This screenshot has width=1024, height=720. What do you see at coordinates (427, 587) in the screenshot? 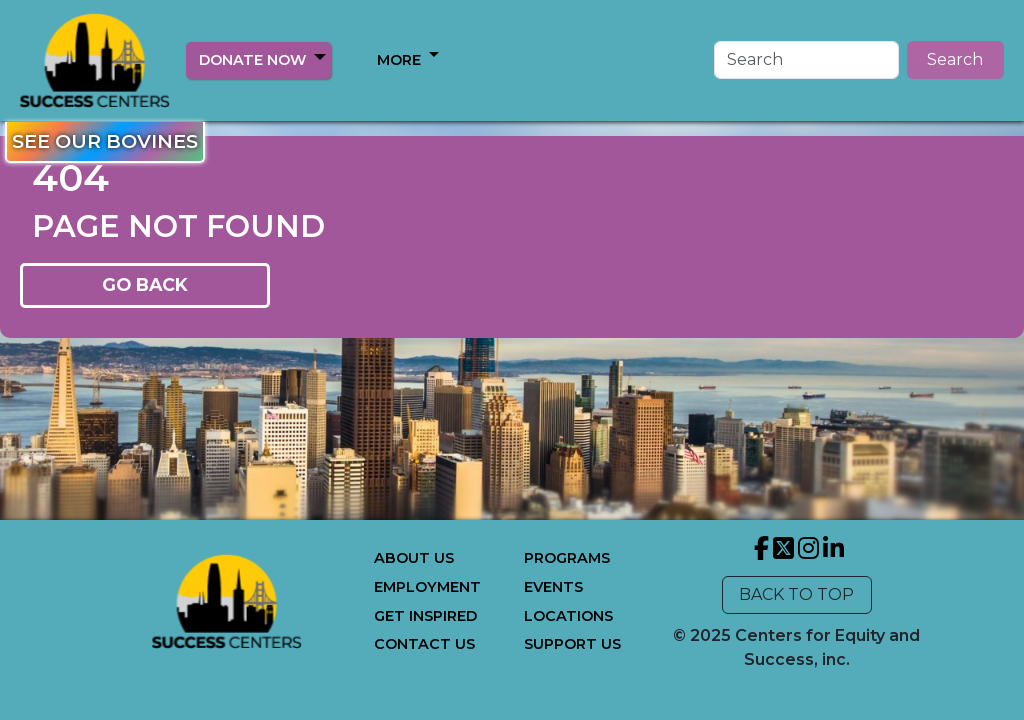
I see `EMPLOYMENT` at bounding box center [427, 587].